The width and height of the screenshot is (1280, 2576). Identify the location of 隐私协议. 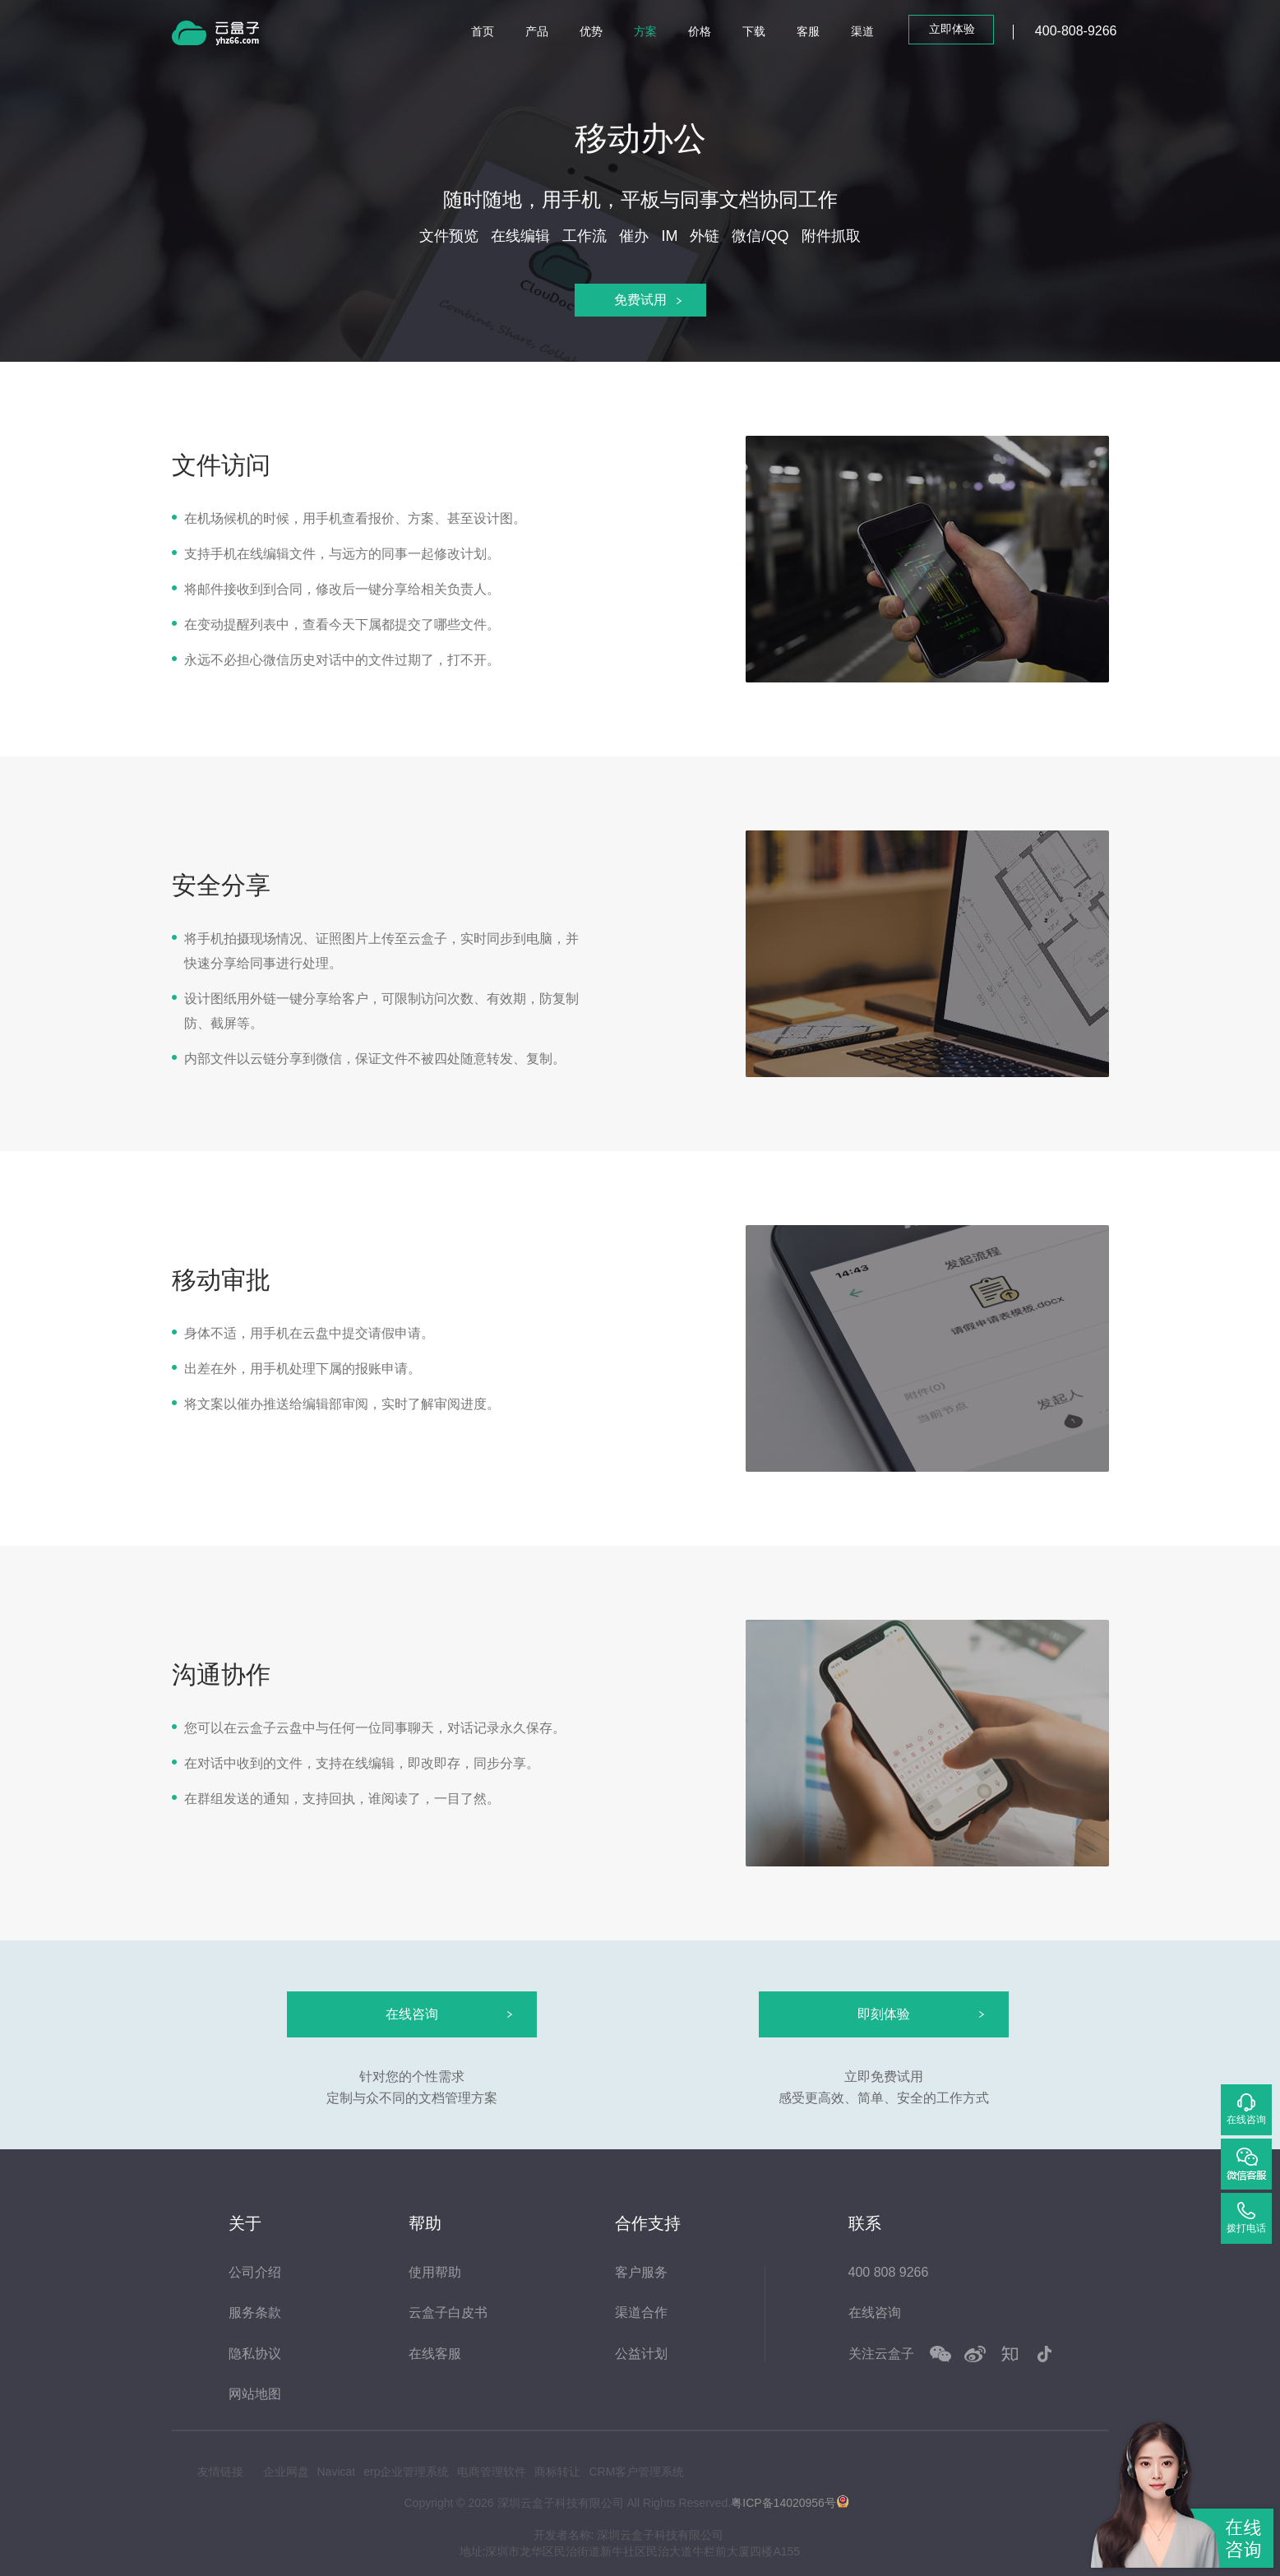
(255, 2354).